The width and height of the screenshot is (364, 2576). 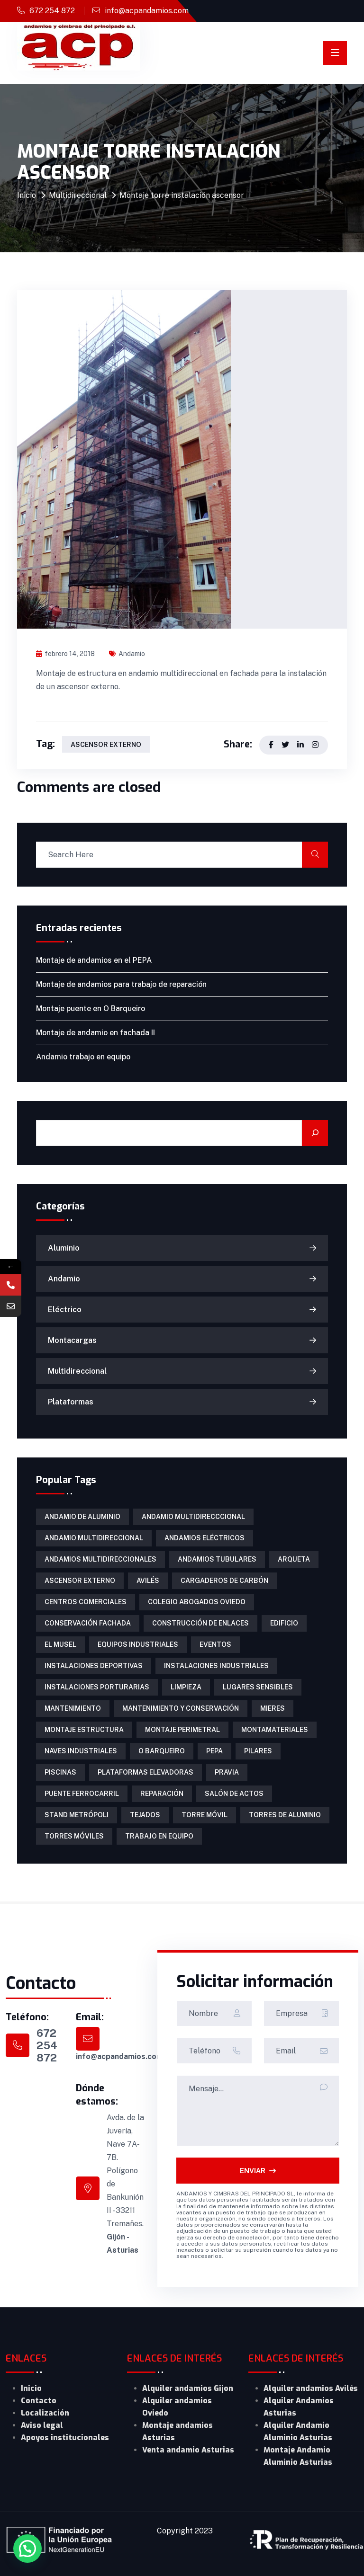 What do you see at coordinates (81, 1751) in the screenshot?
I see `naves industriales [naves industriales (1 elemento)]` at bounding box center [81, 1751].